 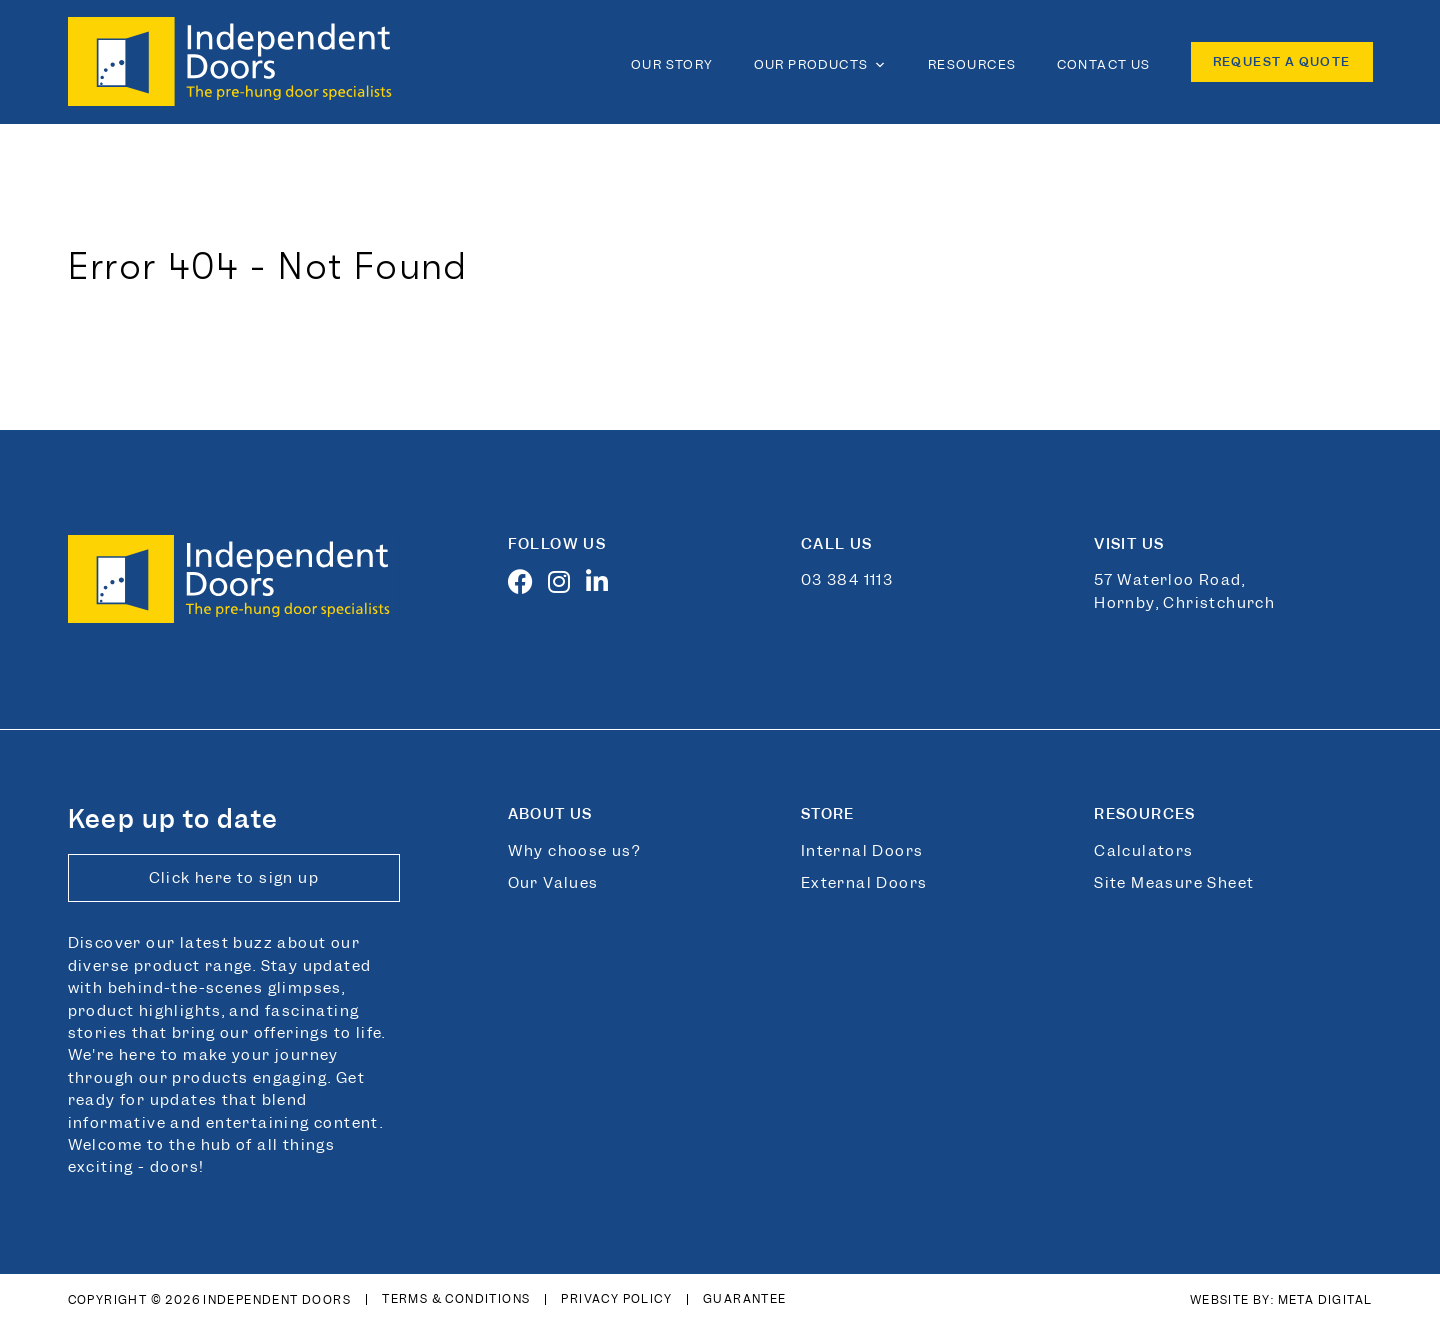 I want to click on Our Story, so click(x=672, y=64).